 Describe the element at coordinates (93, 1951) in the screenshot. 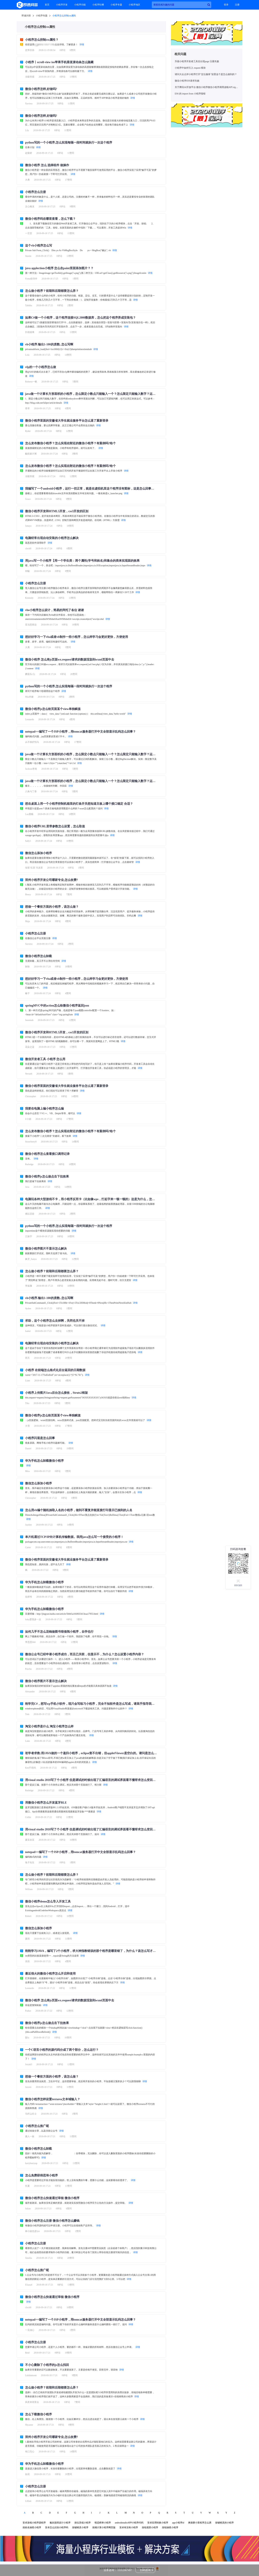

I see `刚刚学习JAVA，编写了2个小程序，求大神指教错误的那个程序是哪里错了，为什么？该怎么写才正确？` at that location.